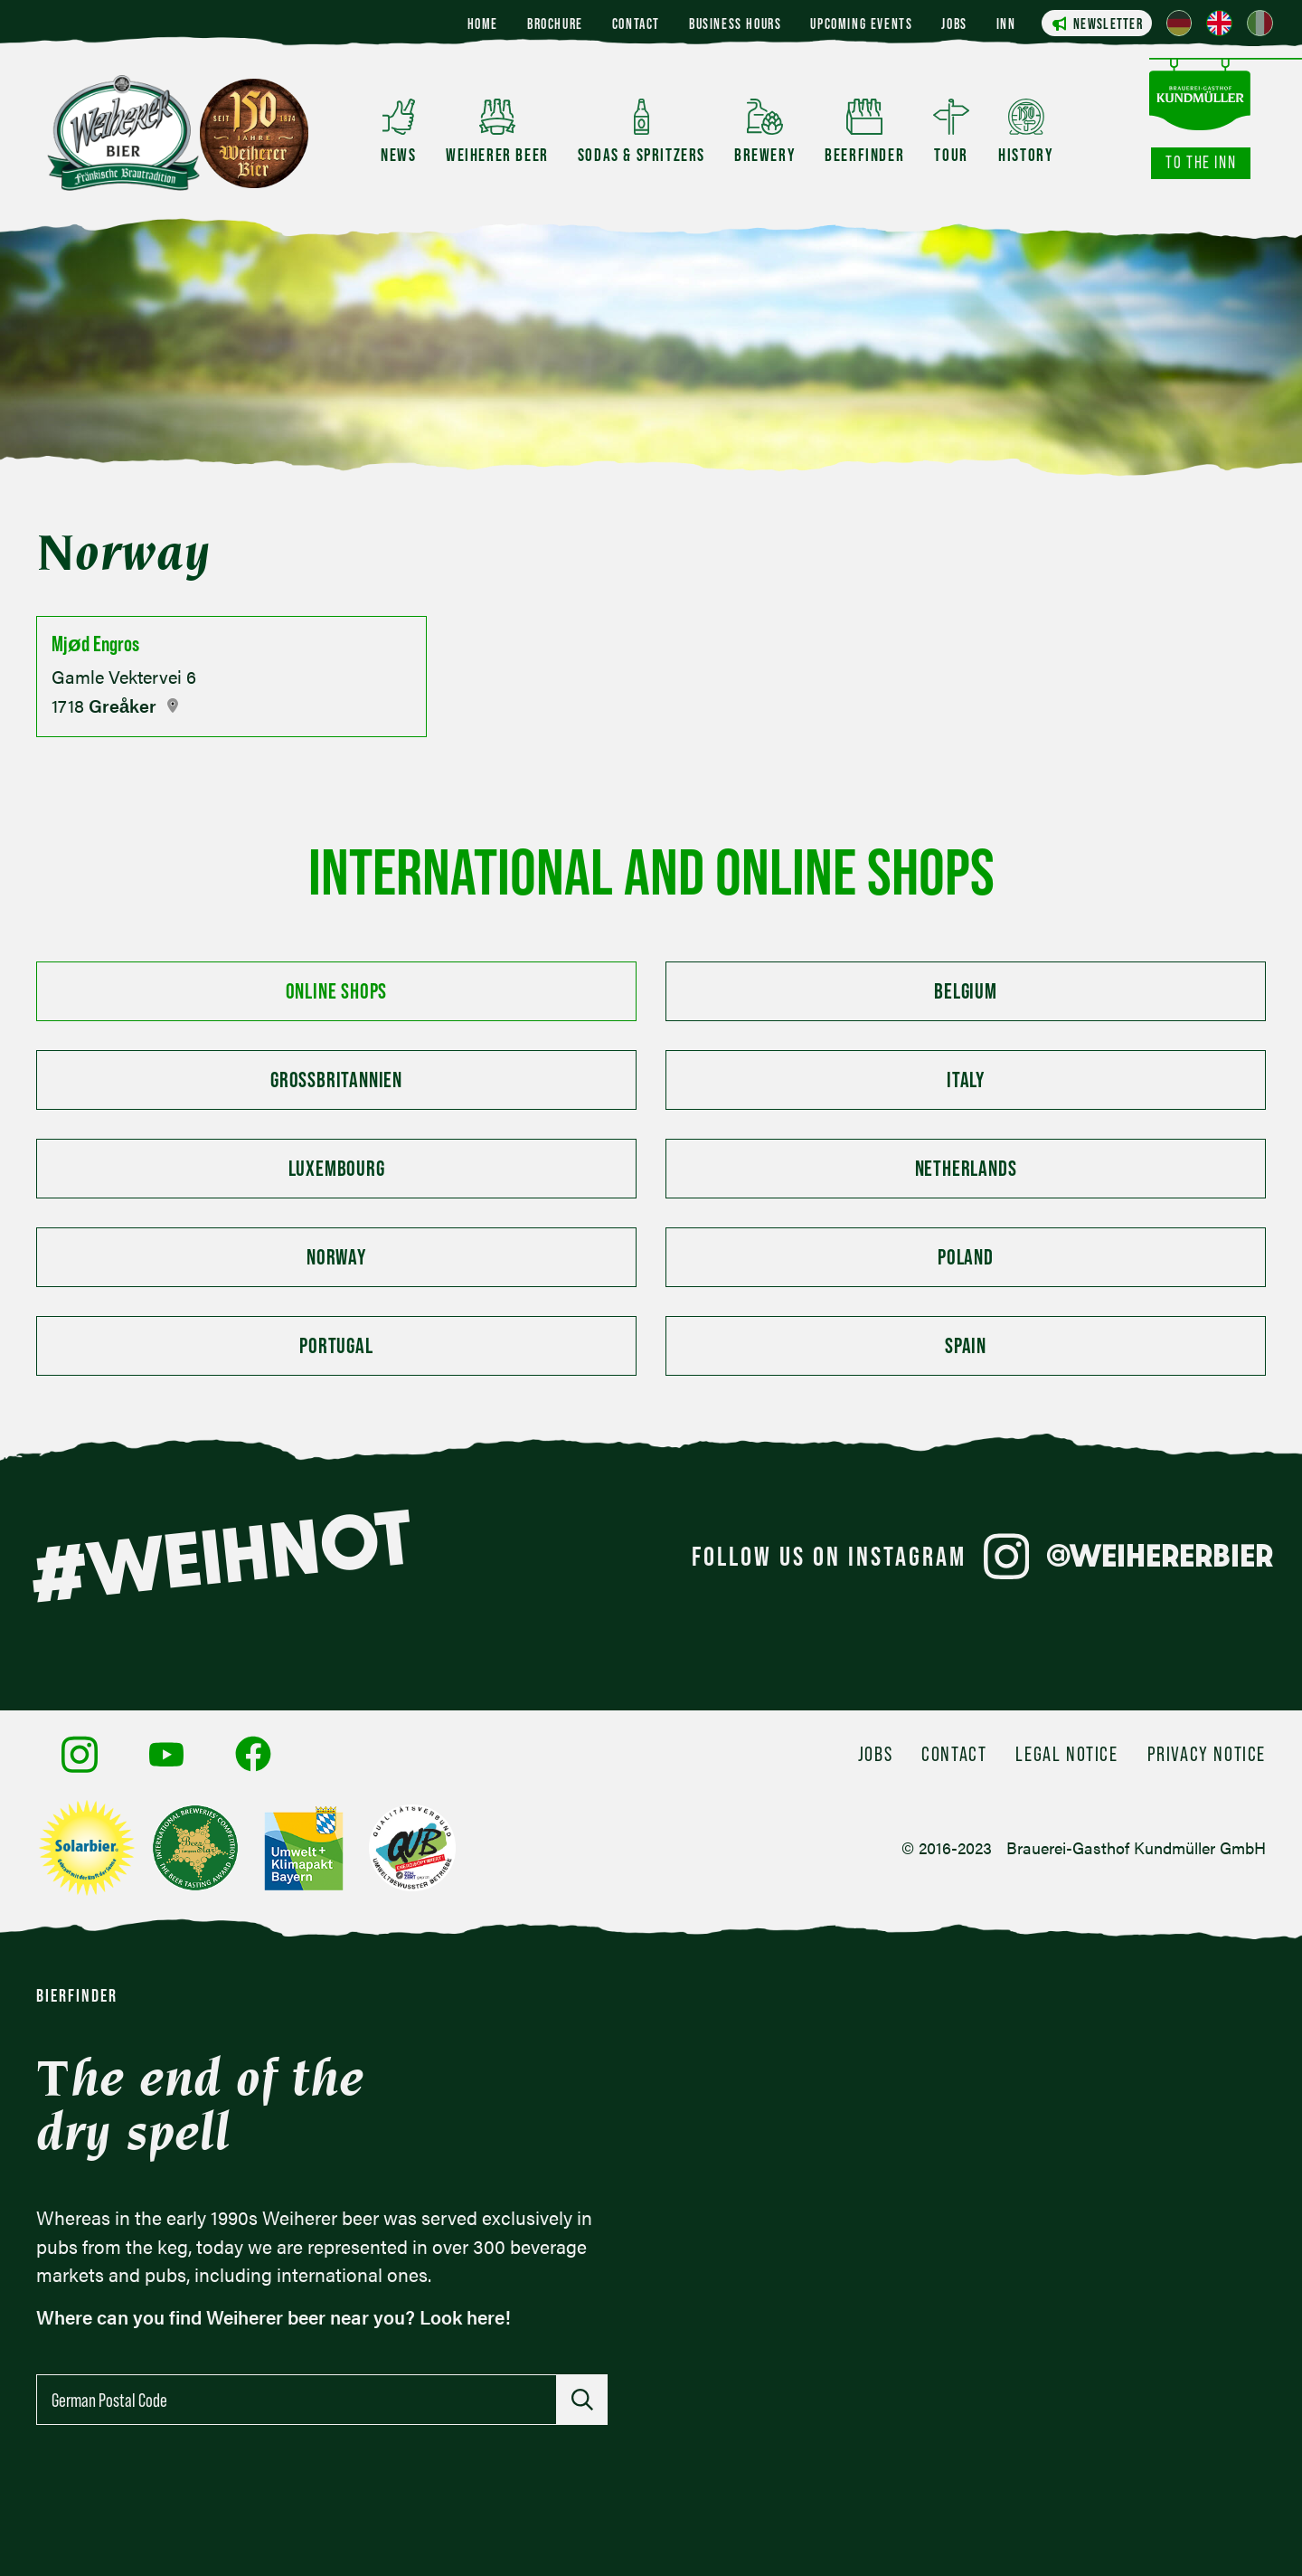  What do you see at coordinates (965, 991) in the screenshot?
I see `Belgium` at bounding box center [965, 991].